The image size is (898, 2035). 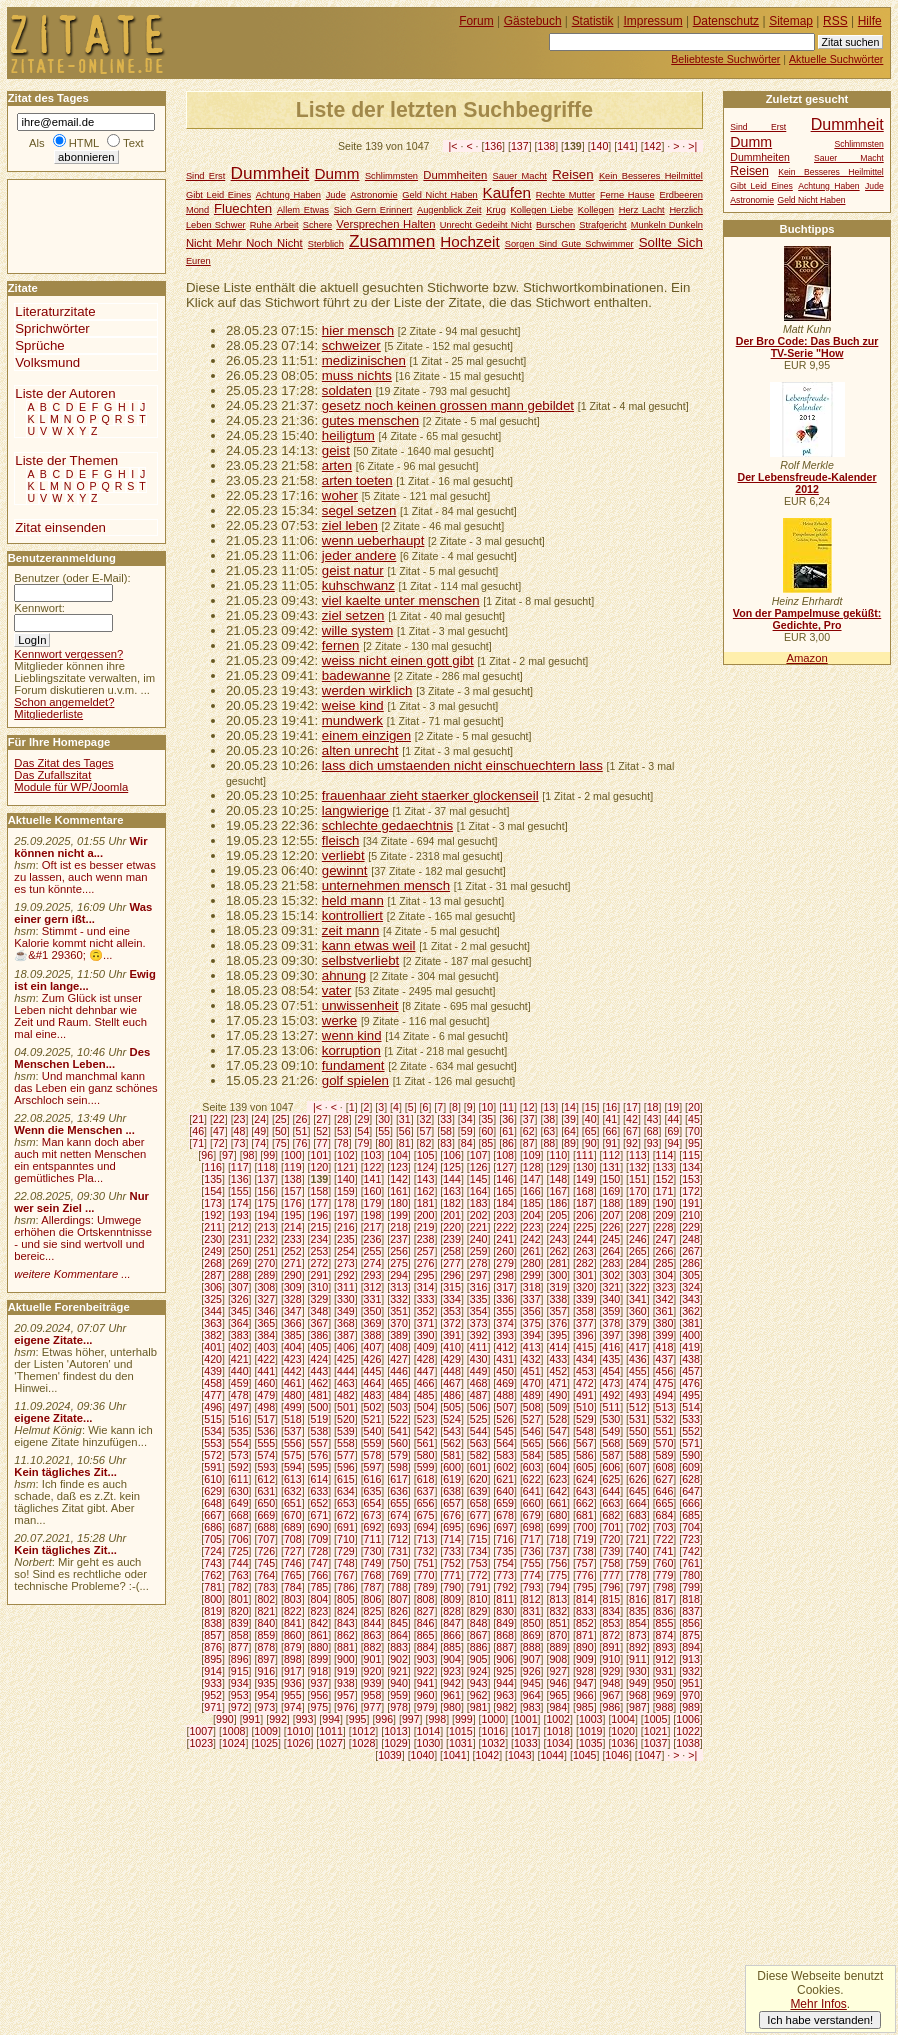 I want to click on 223, so click(x=532, y=1227).